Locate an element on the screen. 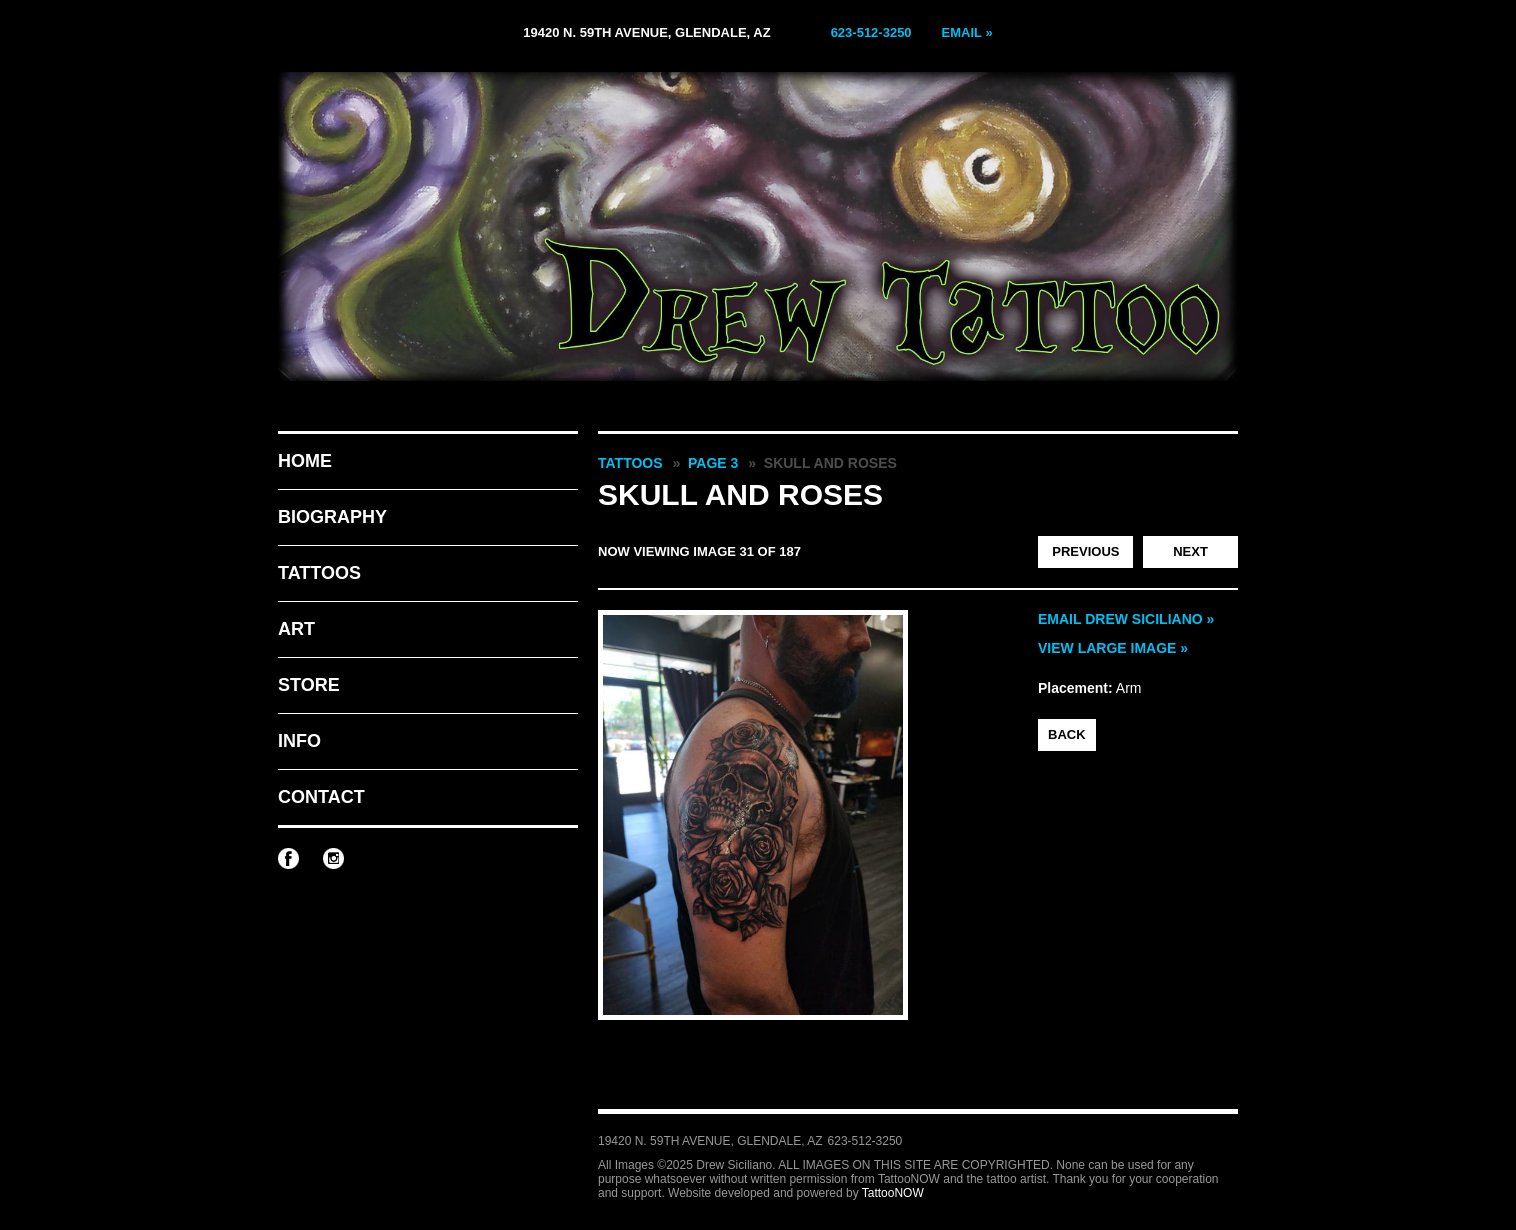 This screenshot has height=1230, width=1516. Email Drew Siciliano » is located at coordinates (1126, 619).